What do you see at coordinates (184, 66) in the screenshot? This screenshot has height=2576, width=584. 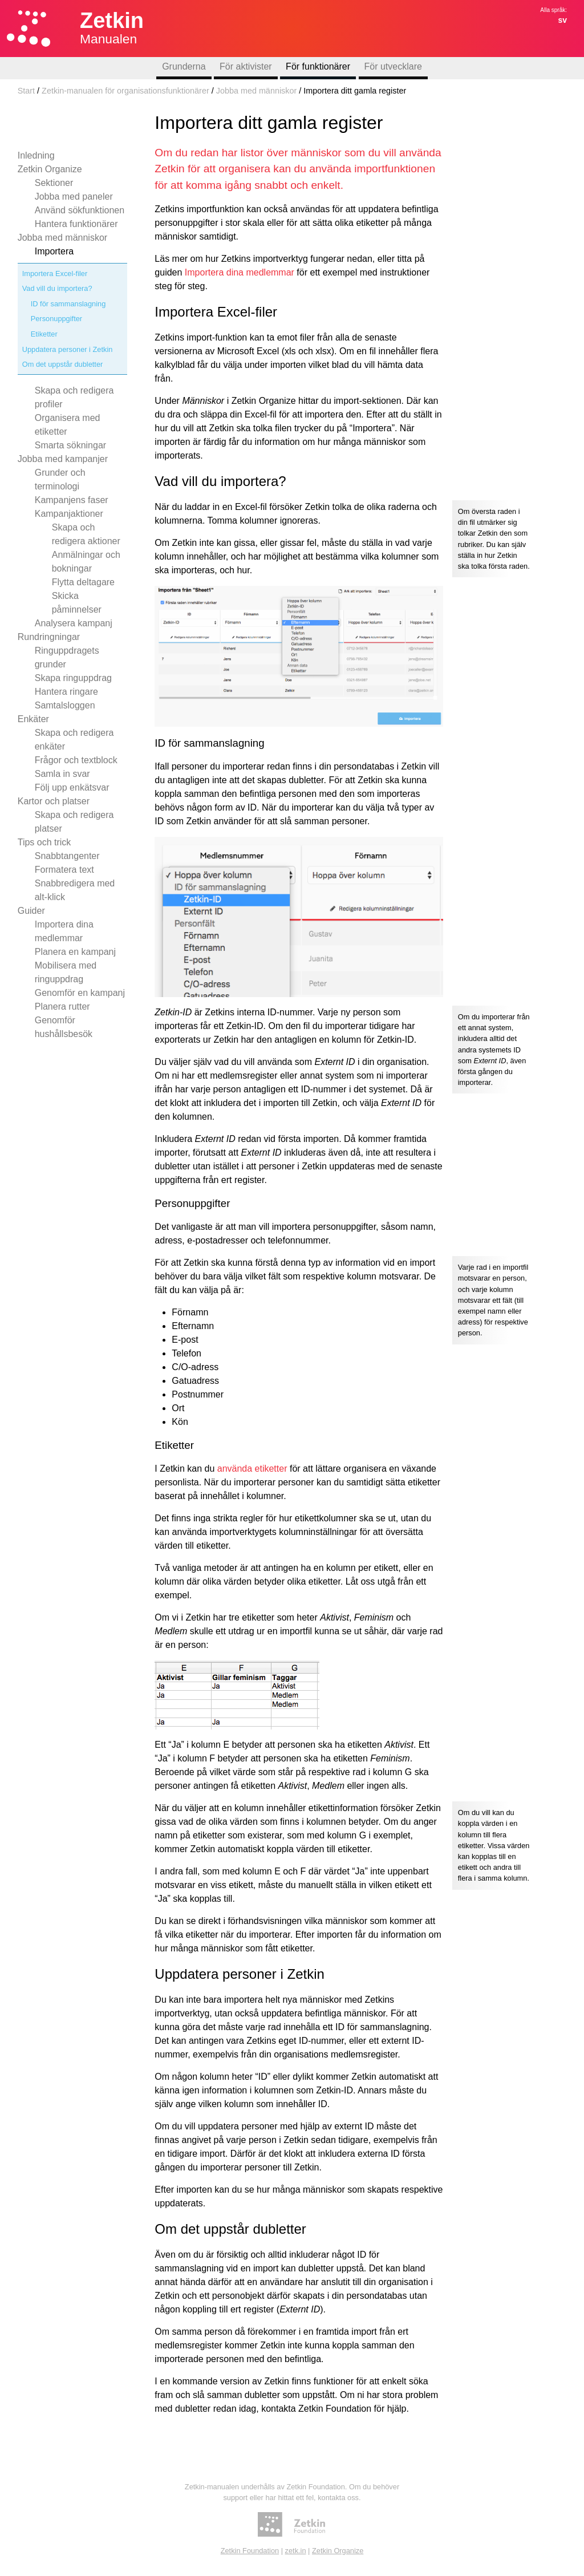 I see `Grunderna` at bounding box center [184, 66].